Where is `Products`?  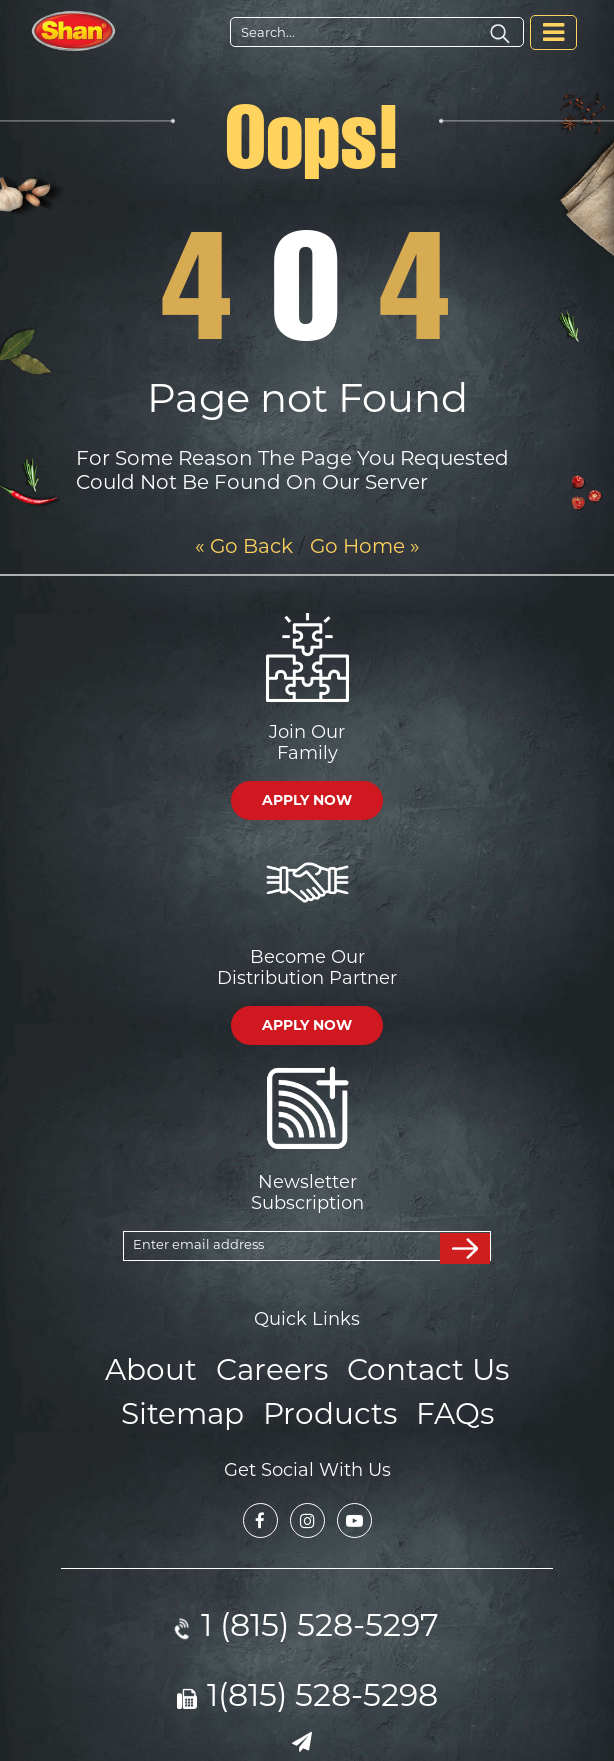
Products is located at coordinates (327, 1406).